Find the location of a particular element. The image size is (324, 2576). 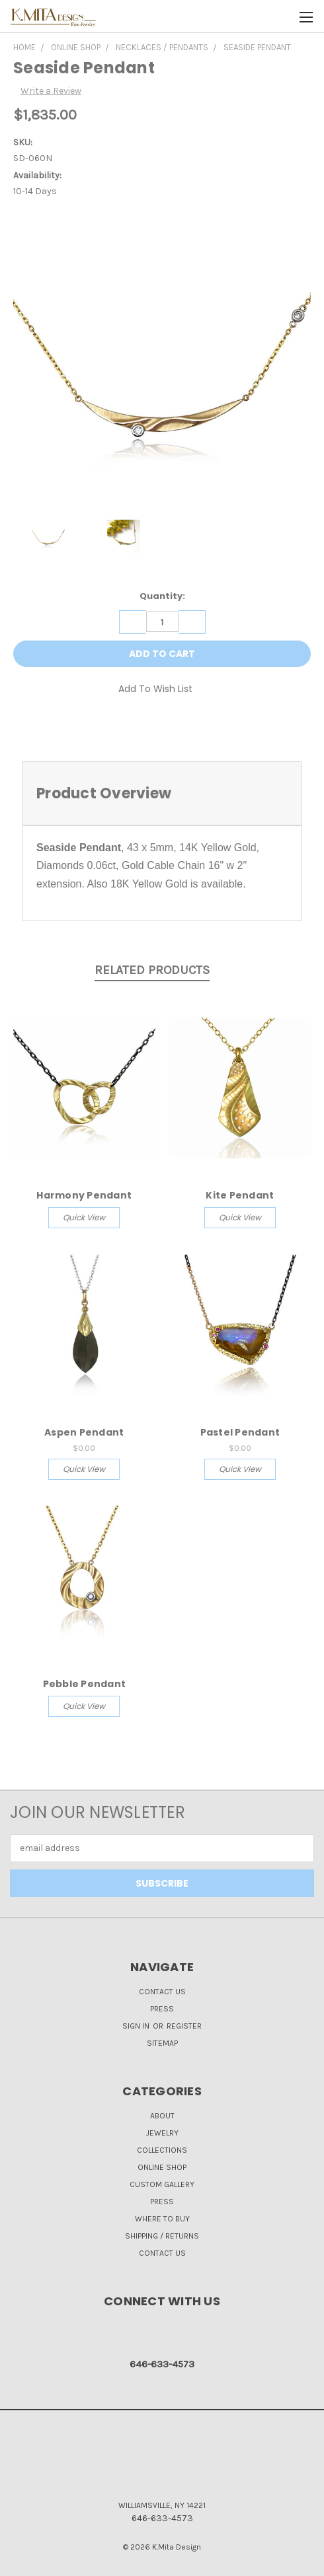

Pebble Pendant is located at coordinates (84, 1683).